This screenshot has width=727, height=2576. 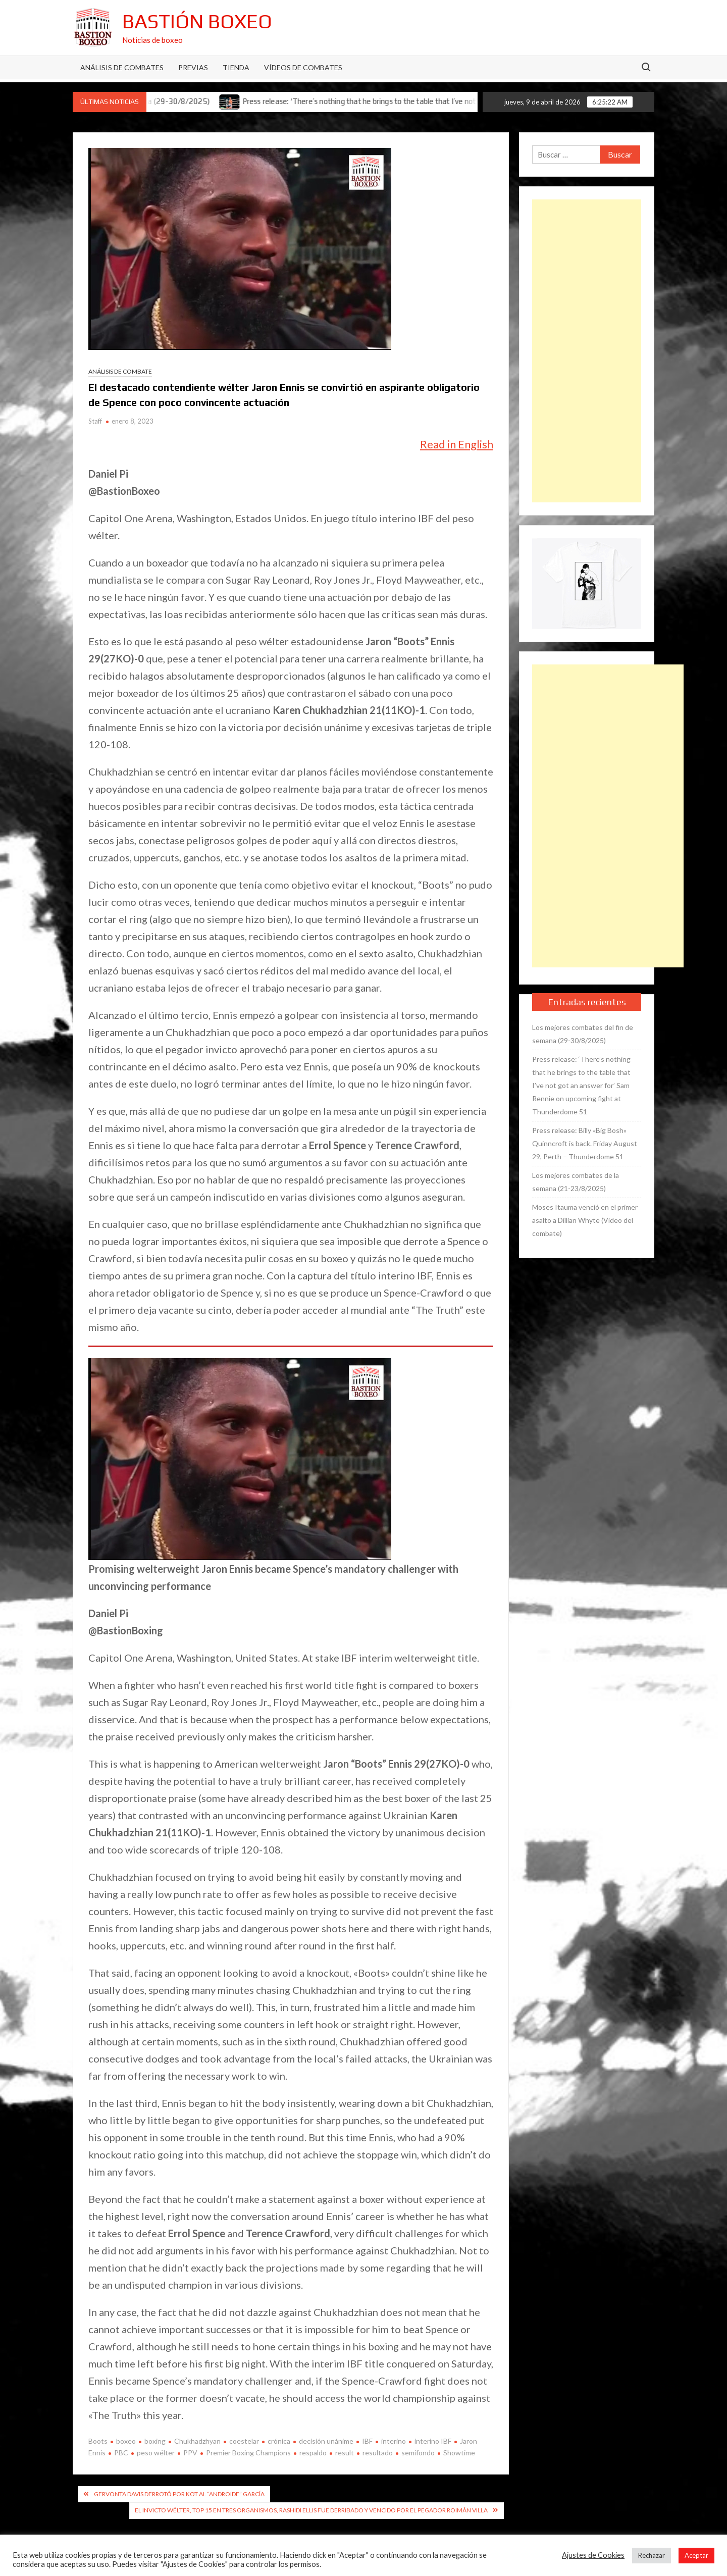 What do you see at coordinates (696, 2555) in the screenshot?
I see `Aceptar [button]` at bounding box center [696, 2555].